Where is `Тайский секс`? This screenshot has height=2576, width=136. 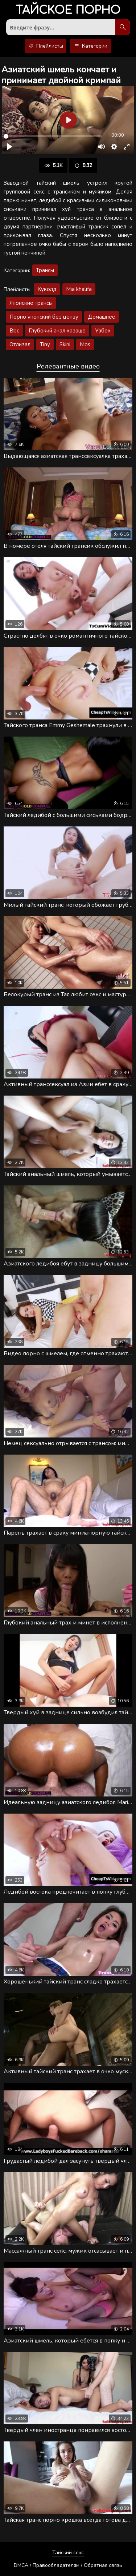 Тайский секс is located at coordinates (68, 2552).